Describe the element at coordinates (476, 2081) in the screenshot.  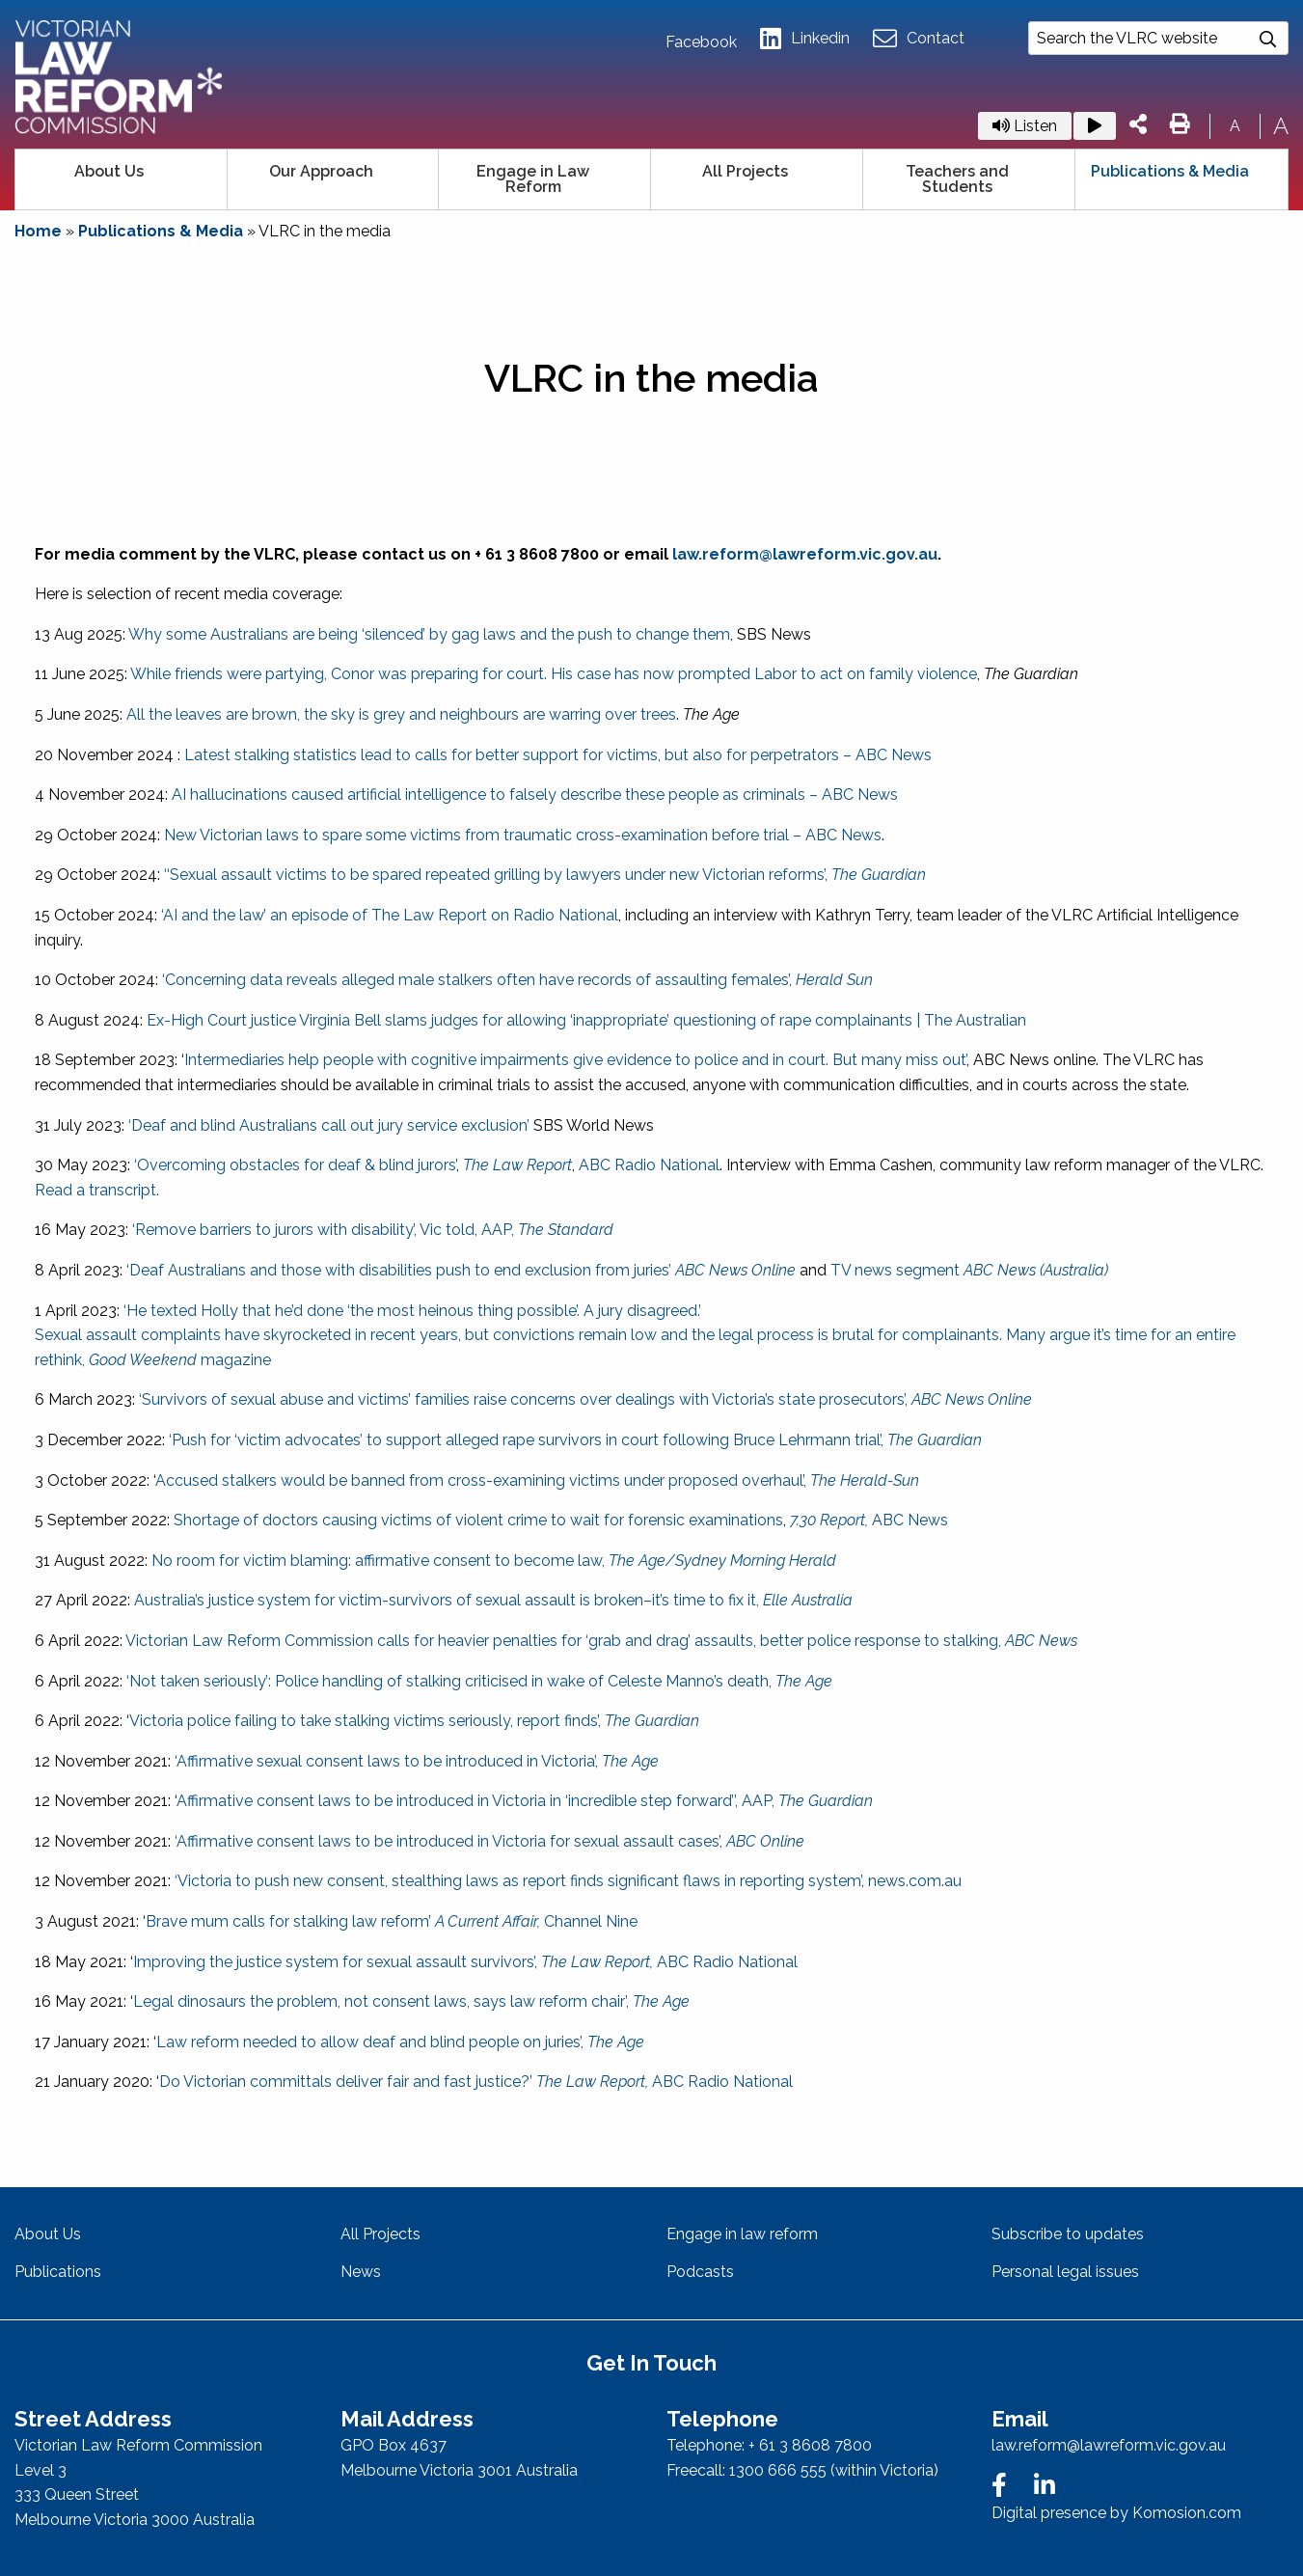
I see `Do Victorian committals deliver fair and fast justice?’ ABC Radio National` at that location.